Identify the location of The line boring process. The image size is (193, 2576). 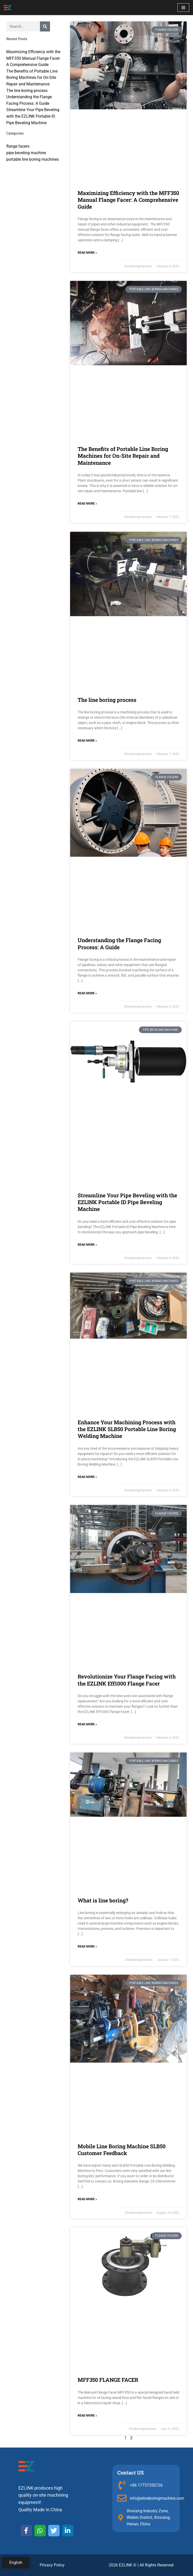
(26, 90).